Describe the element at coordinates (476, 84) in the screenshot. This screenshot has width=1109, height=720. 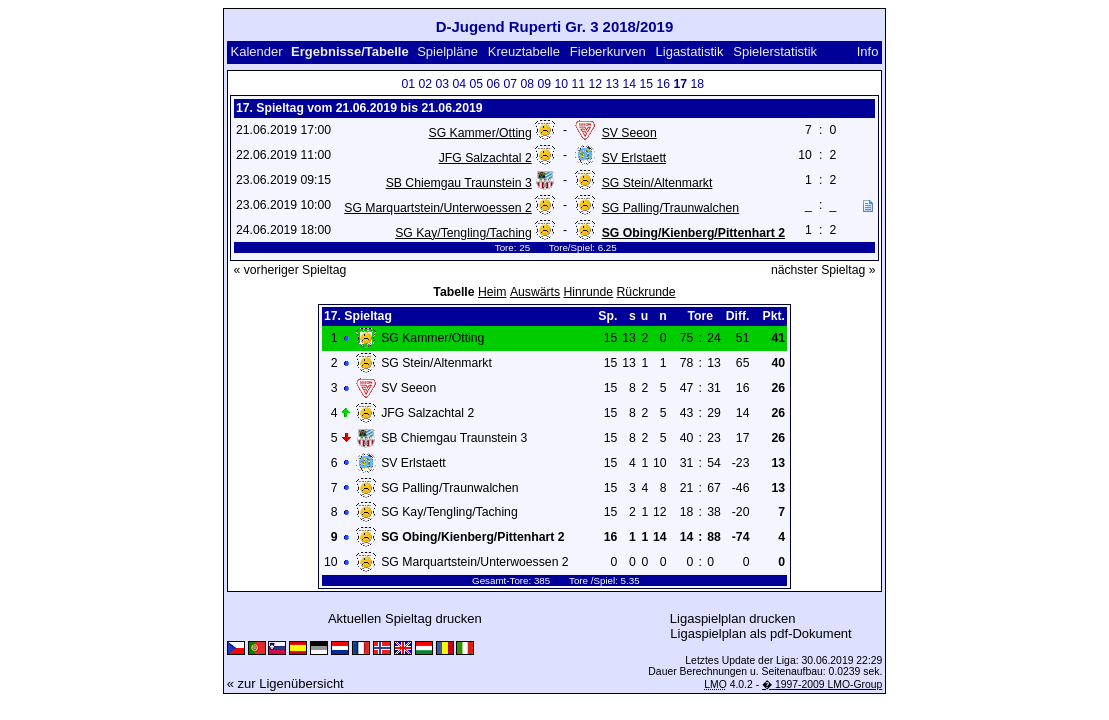
I see `05` at that location.